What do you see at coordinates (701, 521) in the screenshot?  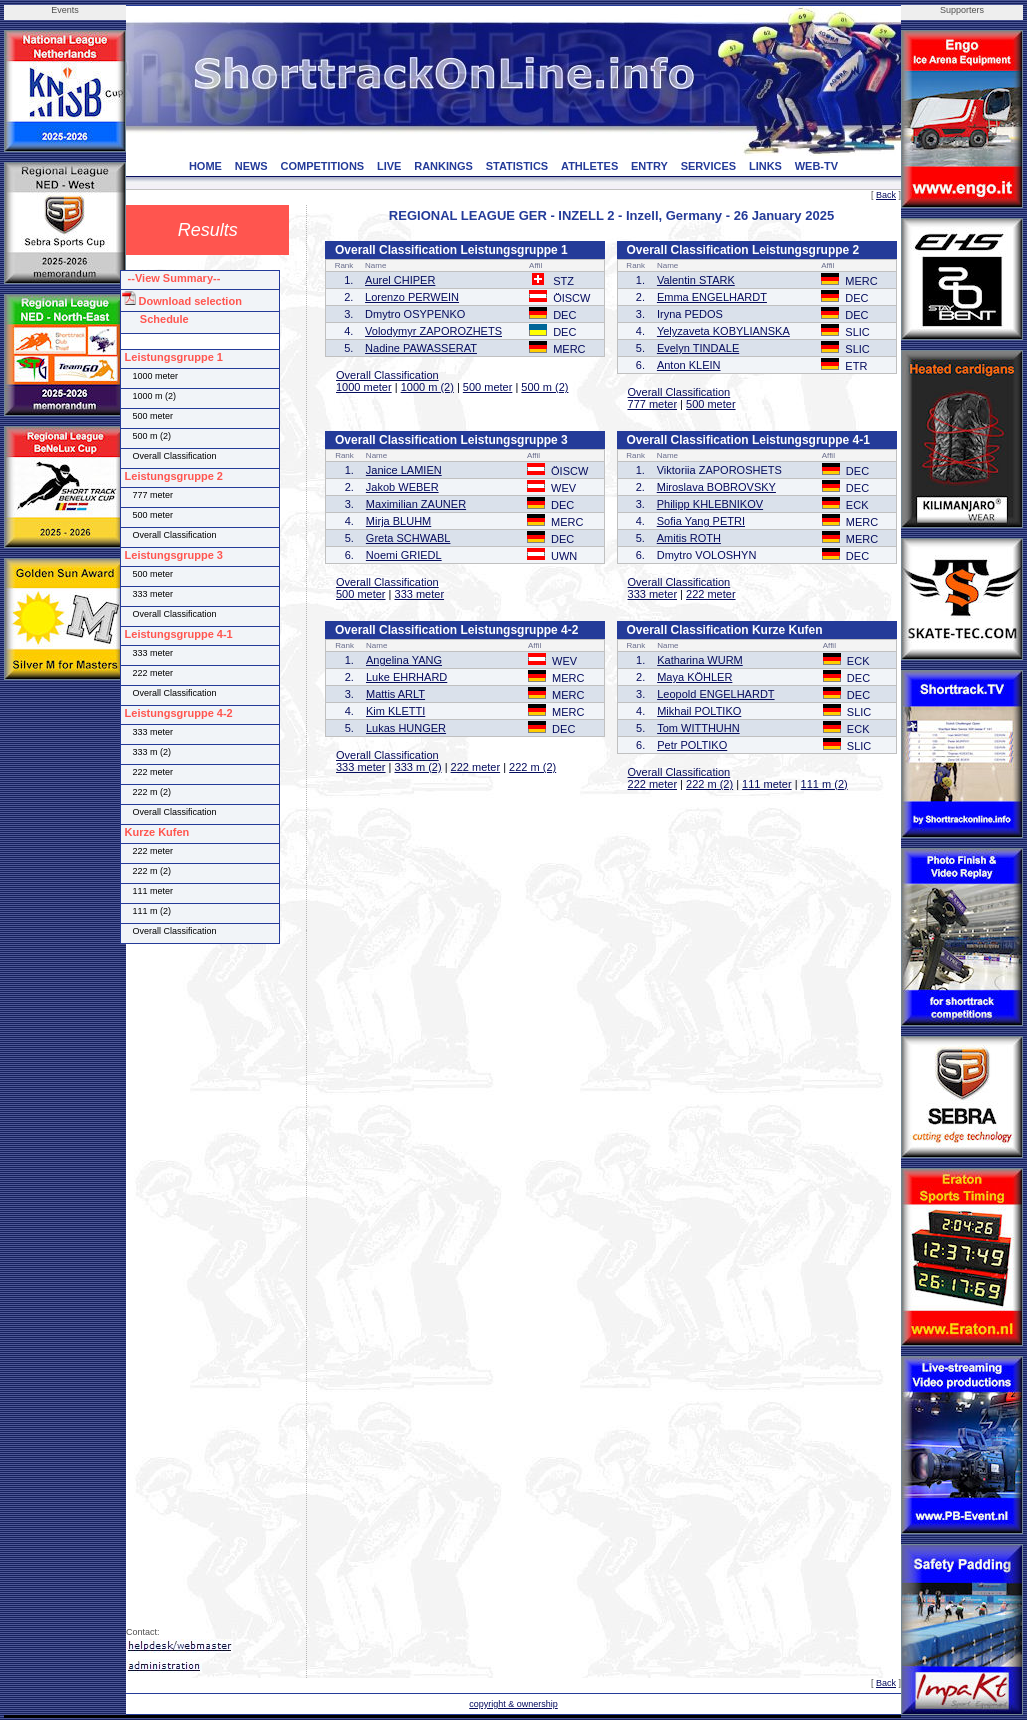 I see `Sofia Yang PETRI` at bounding box center [701, 521].